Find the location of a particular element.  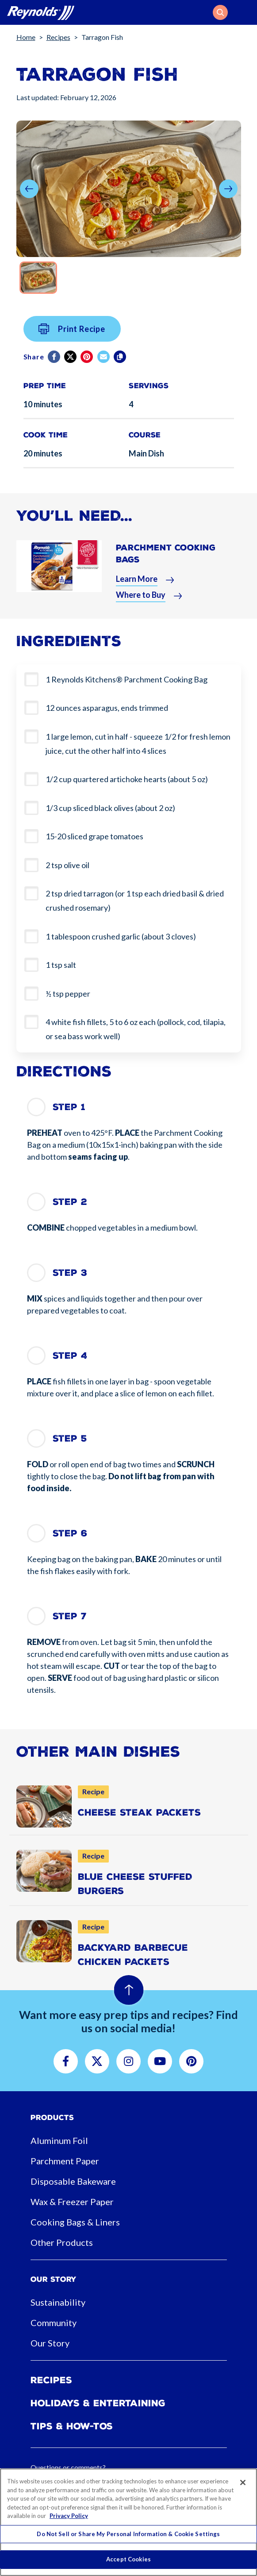

2 tsp dried tarragon (or 1 tsp each dried basil & dried crushed rosemary) is located at coordinates (135, 900).